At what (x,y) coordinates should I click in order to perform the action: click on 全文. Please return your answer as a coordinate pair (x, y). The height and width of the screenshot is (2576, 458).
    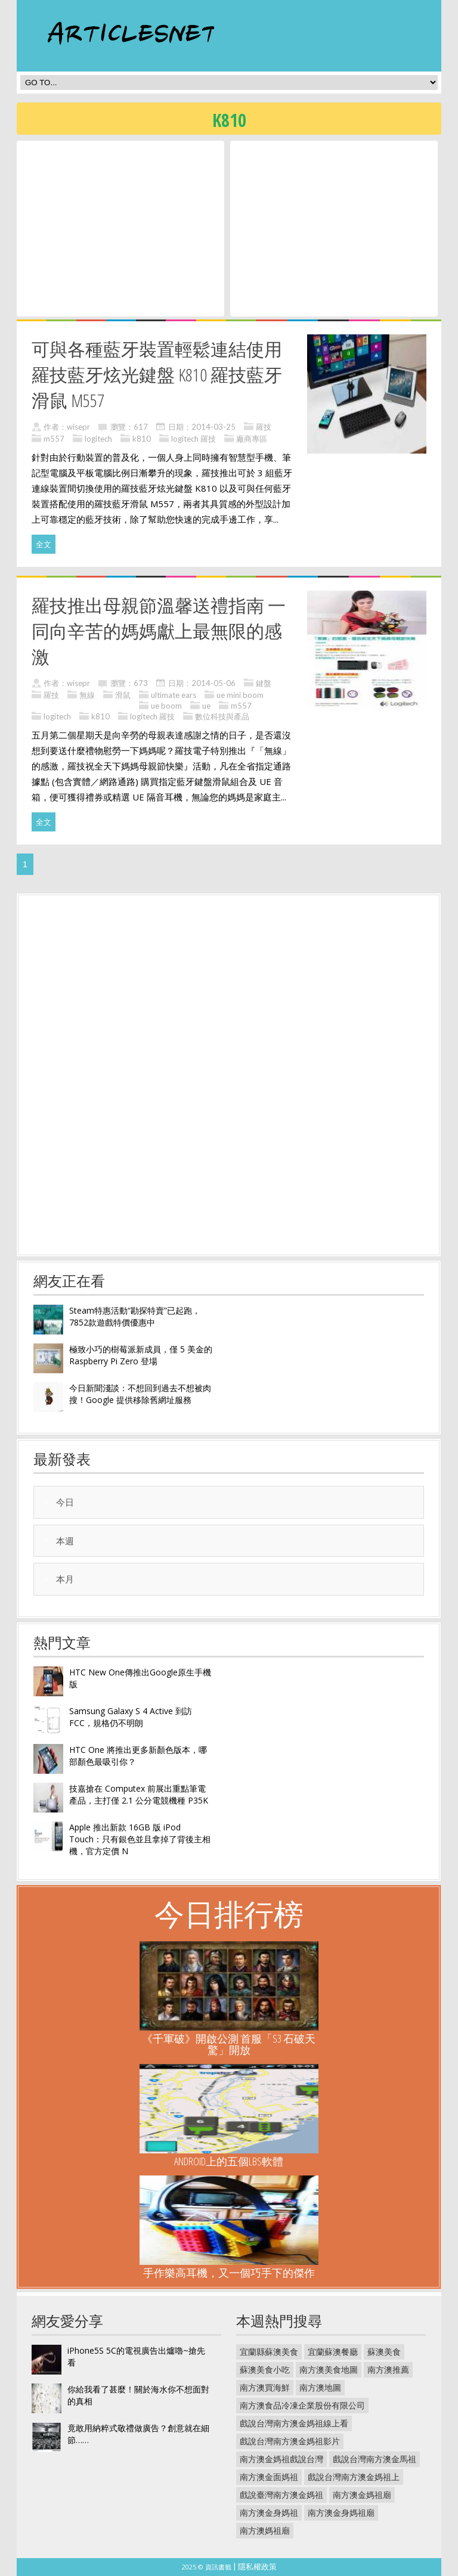
    Looking at the image, I should click on (43, 544).